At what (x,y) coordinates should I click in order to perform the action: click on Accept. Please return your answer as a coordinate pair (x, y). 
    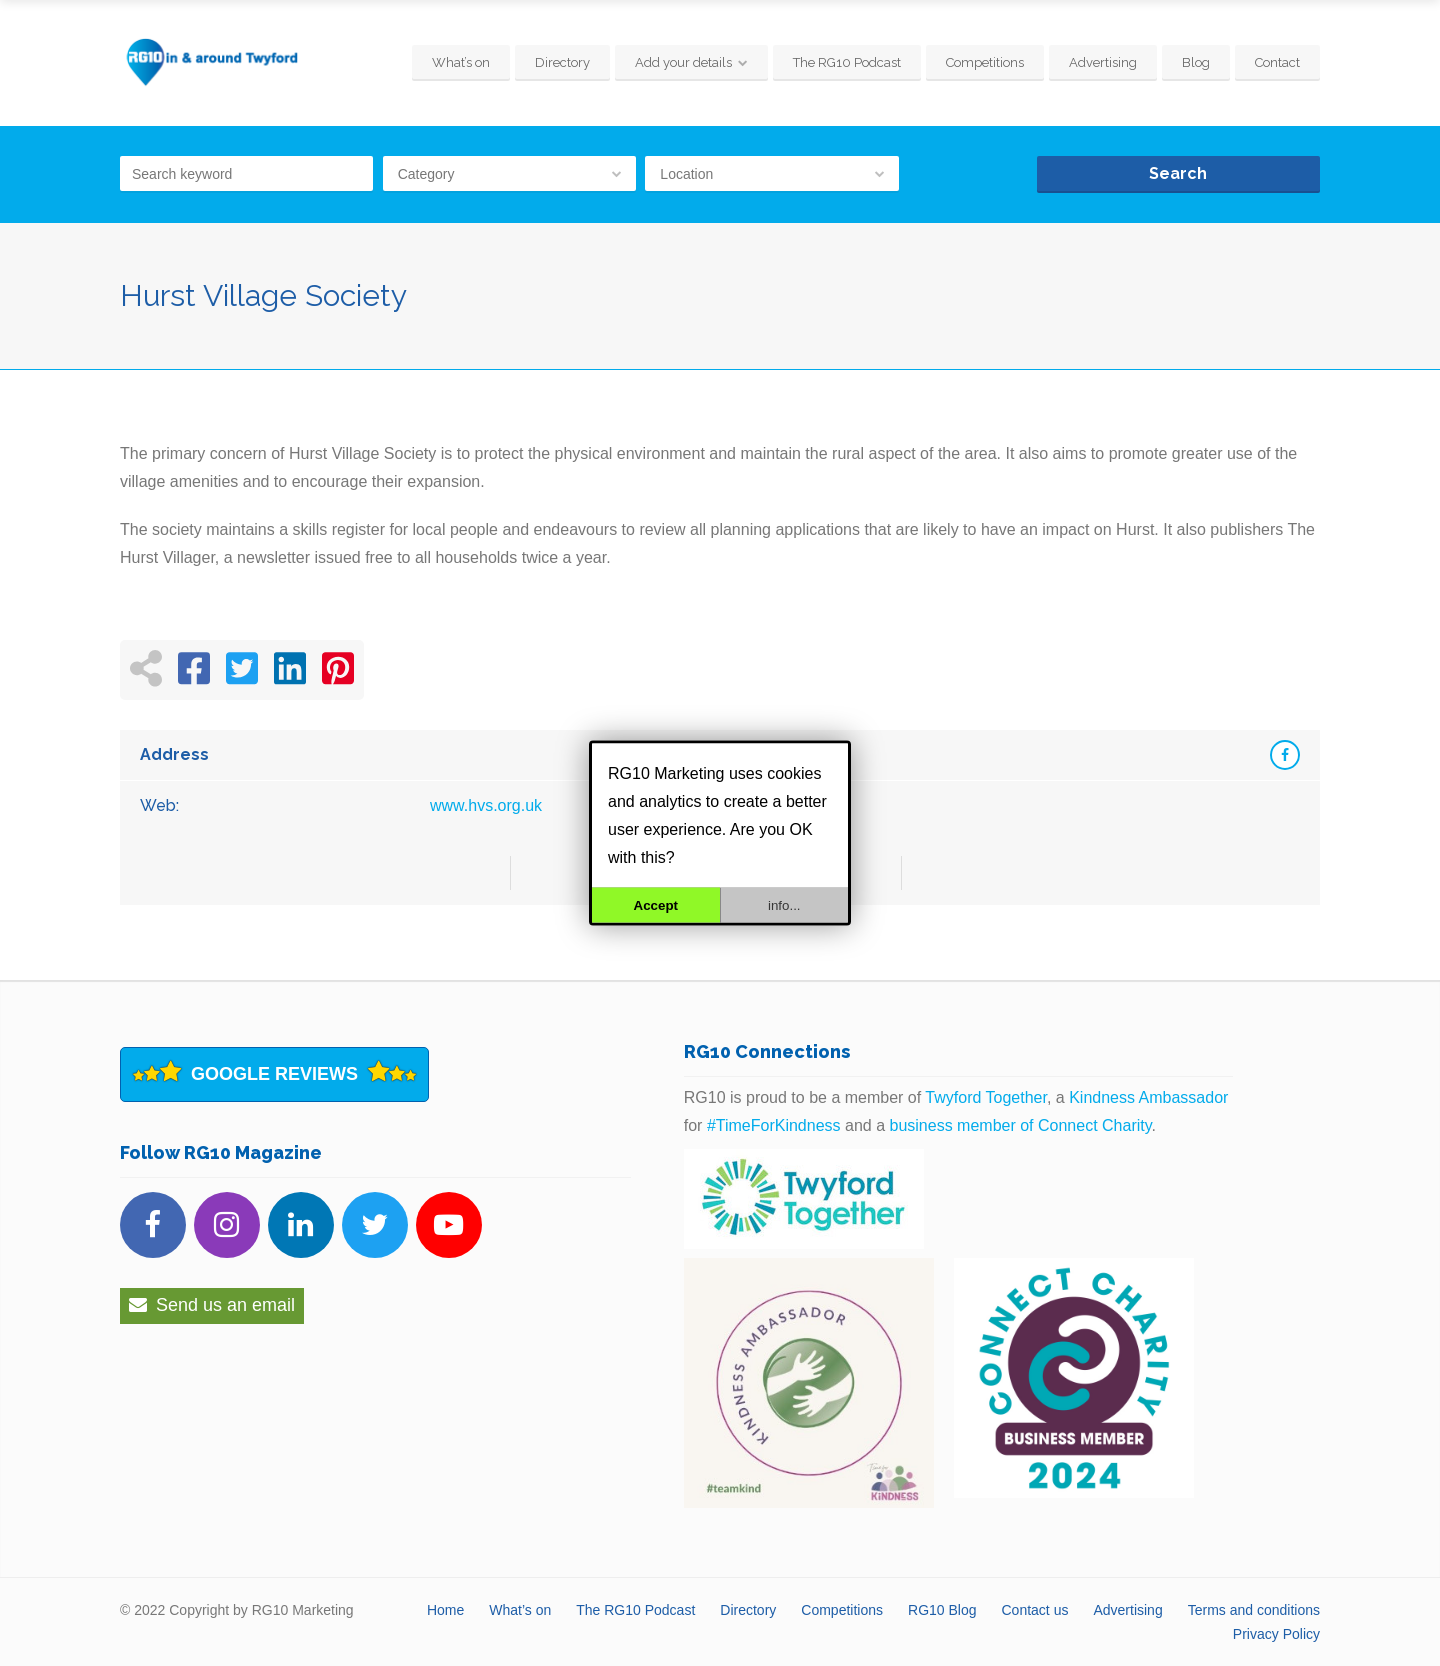
    Looking at the image, I should click on (656, 905).